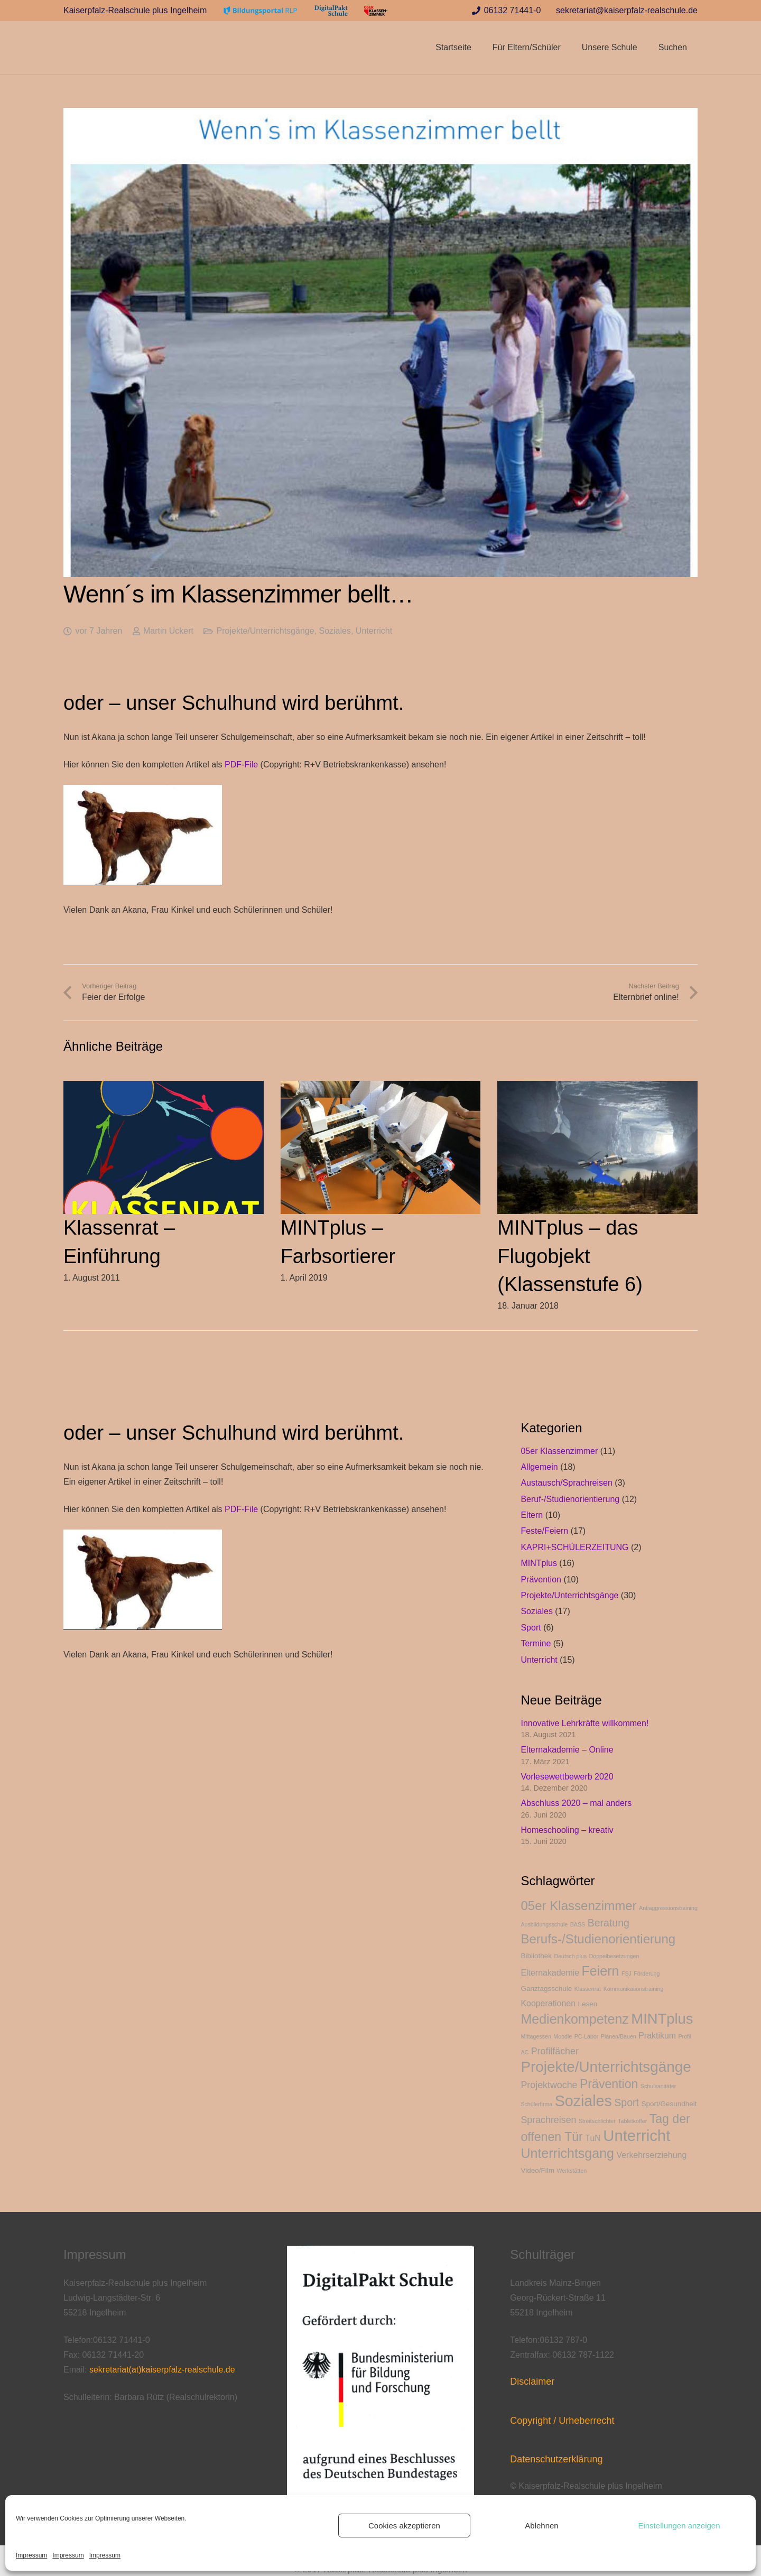 The height and width of the screenshot is (2576, 761). I want to click on Allgemein, so click(539, 1466).